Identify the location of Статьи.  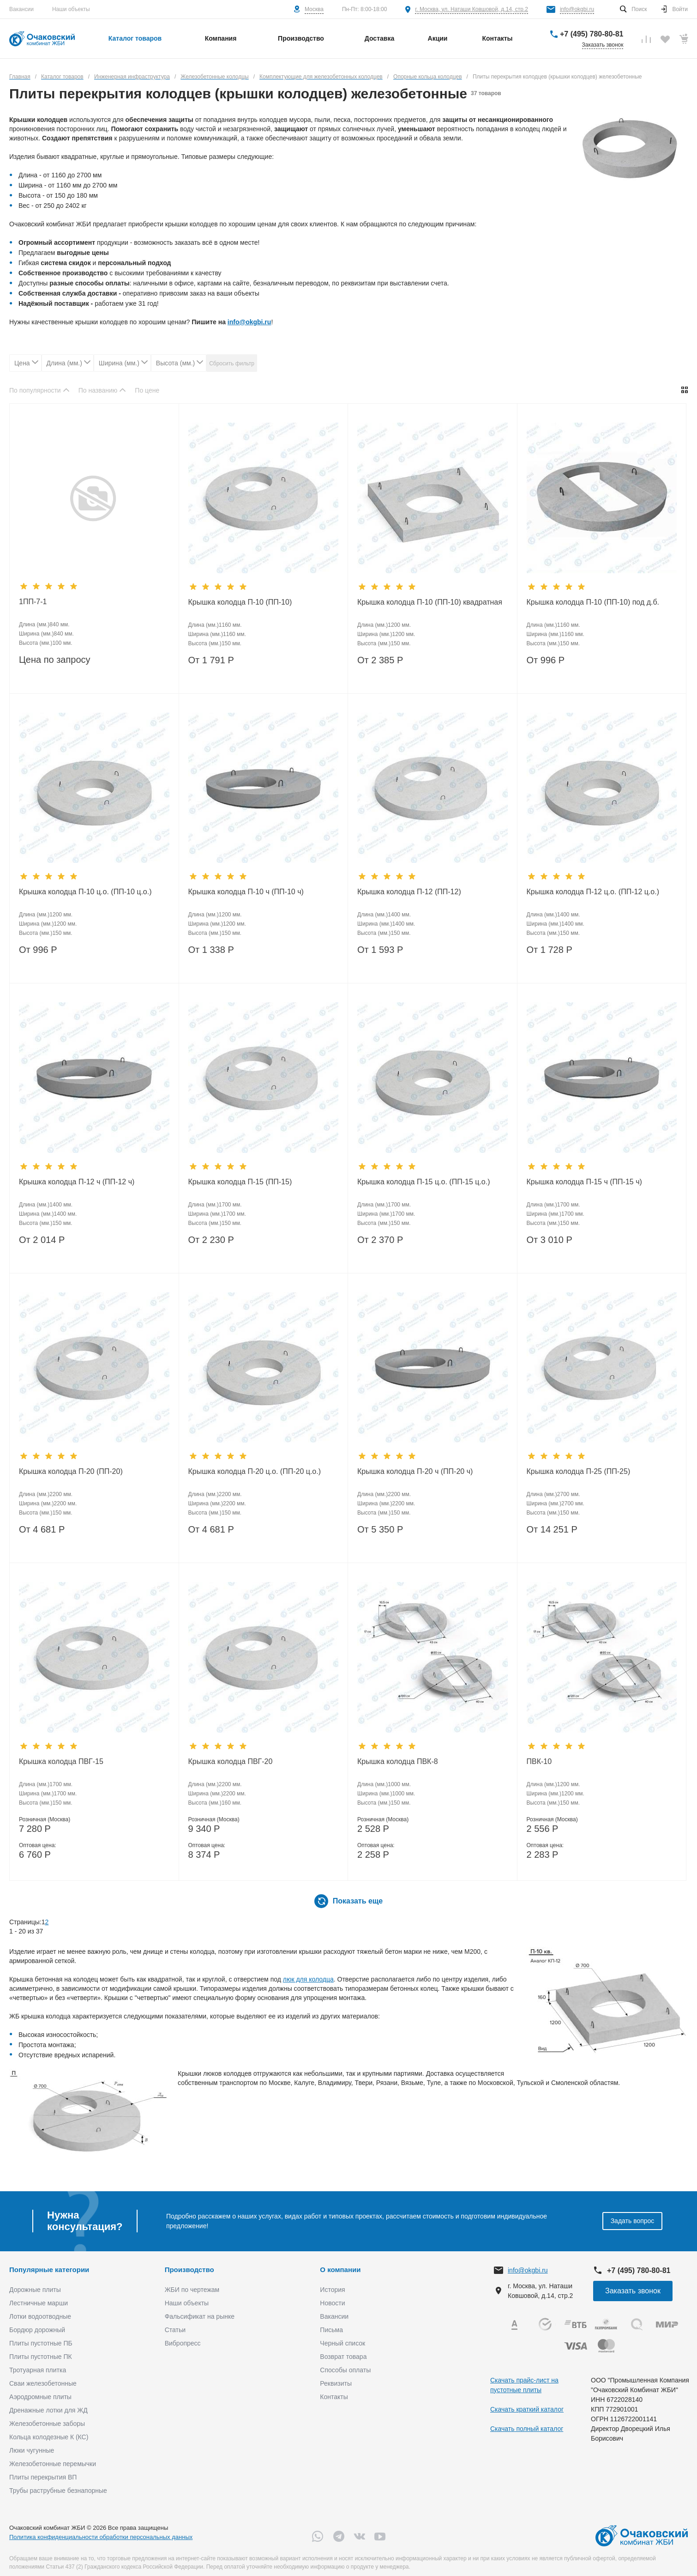
(175, 2330).